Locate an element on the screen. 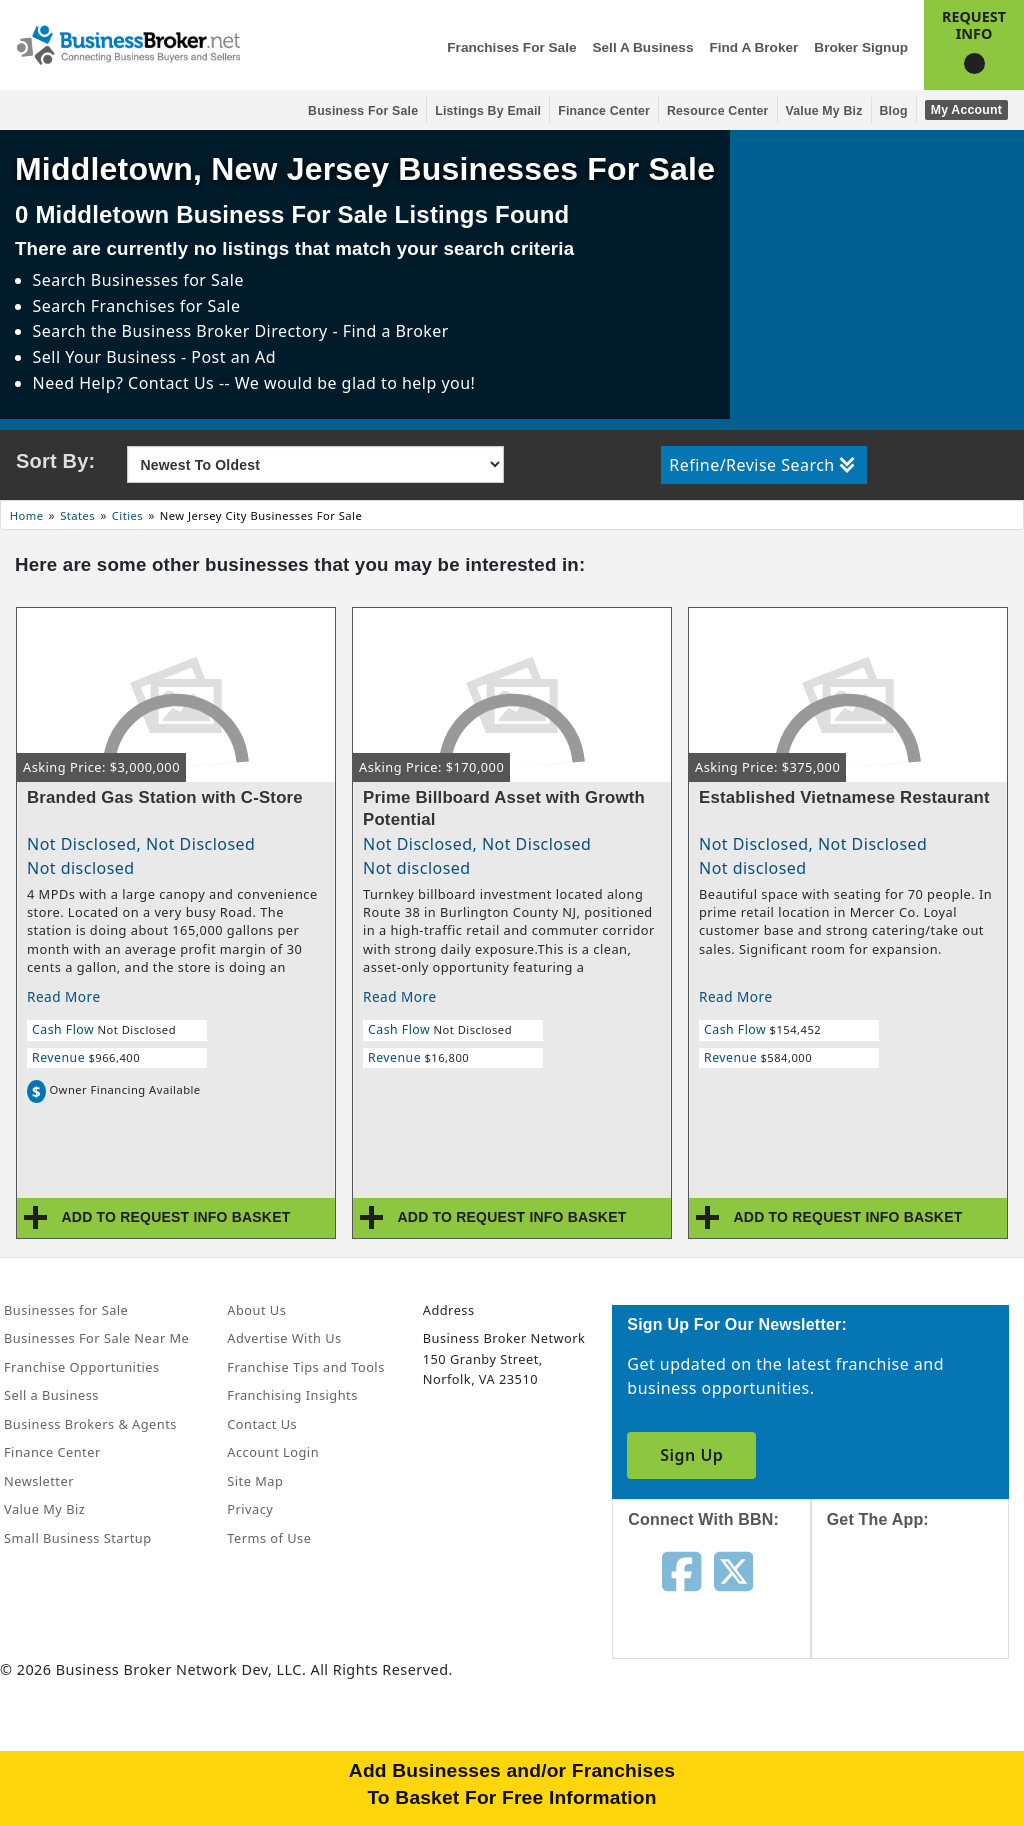 The image size is (1024, 1826). Franchise Tips and Tools is located at coordinates (305, 1367).